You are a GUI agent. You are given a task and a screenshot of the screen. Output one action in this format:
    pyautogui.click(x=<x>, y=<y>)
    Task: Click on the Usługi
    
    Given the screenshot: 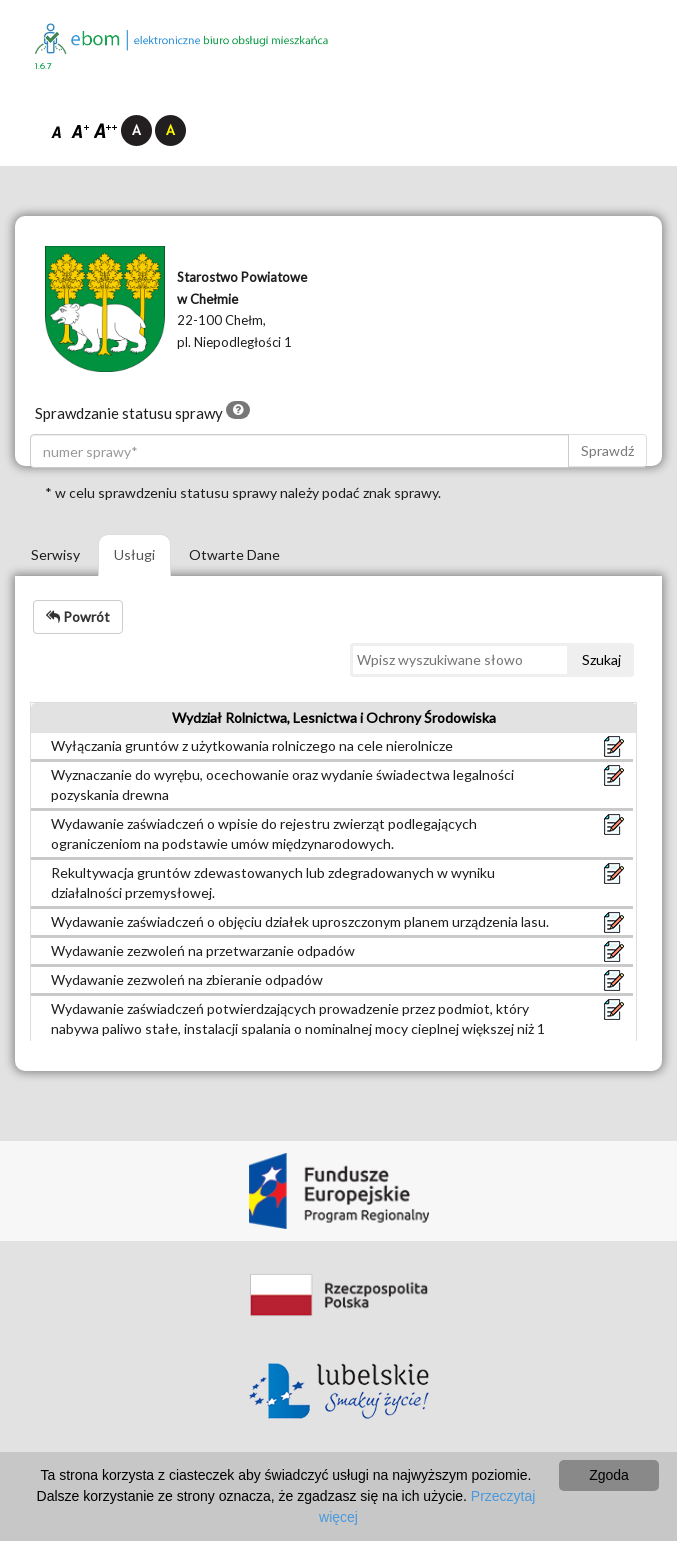 What is the action you would take?
    pyautogui.click(x=134, y=554)
    